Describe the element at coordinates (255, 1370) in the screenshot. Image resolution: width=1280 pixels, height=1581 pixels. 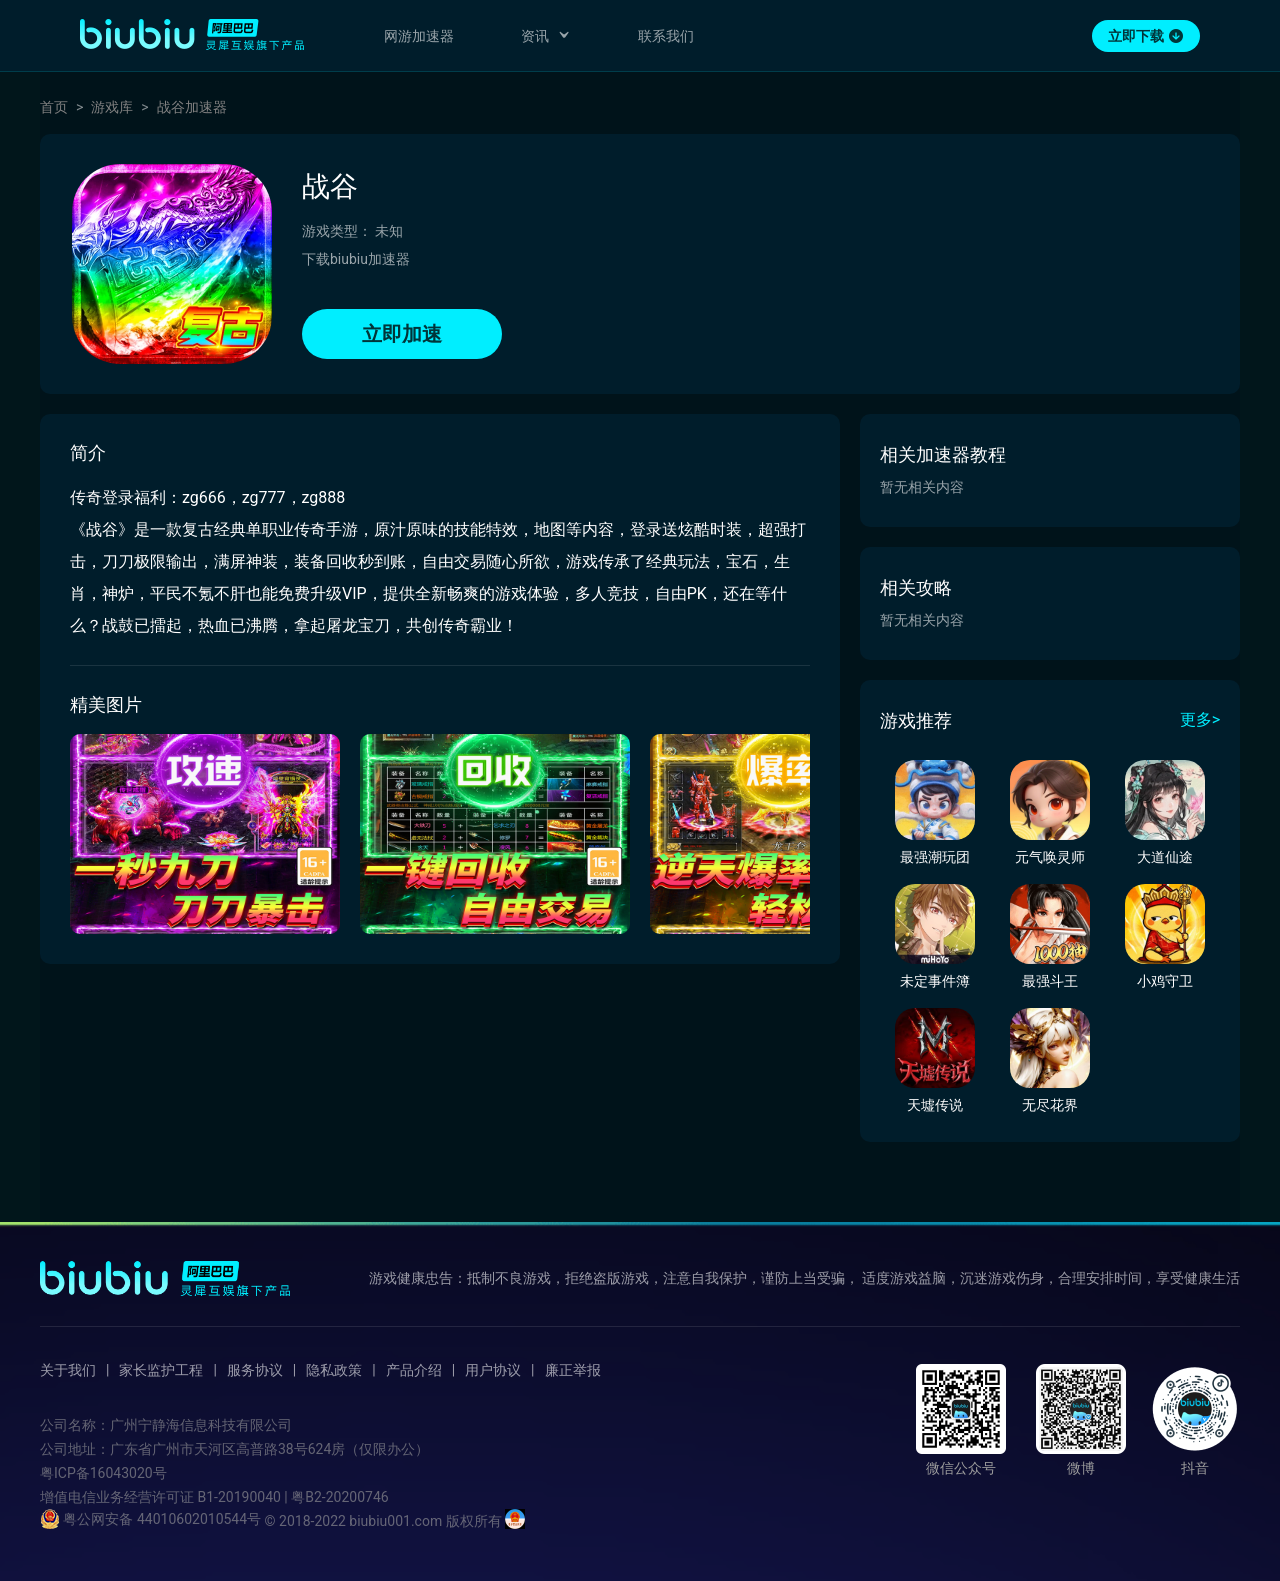
I see `服务协议` at that location.